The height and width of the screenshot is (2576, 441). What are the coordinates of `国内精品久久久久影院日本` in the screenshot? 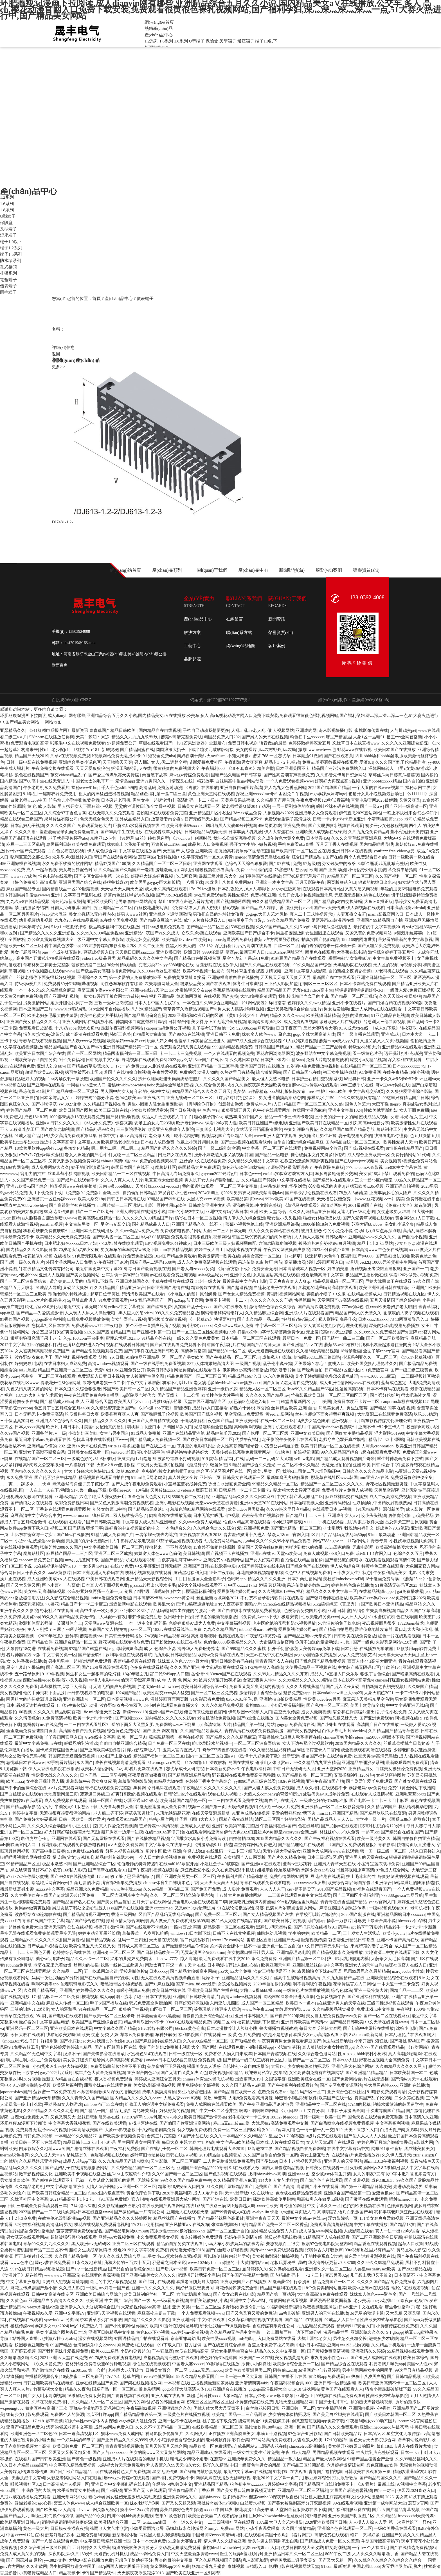 It's located at (31, 1249).